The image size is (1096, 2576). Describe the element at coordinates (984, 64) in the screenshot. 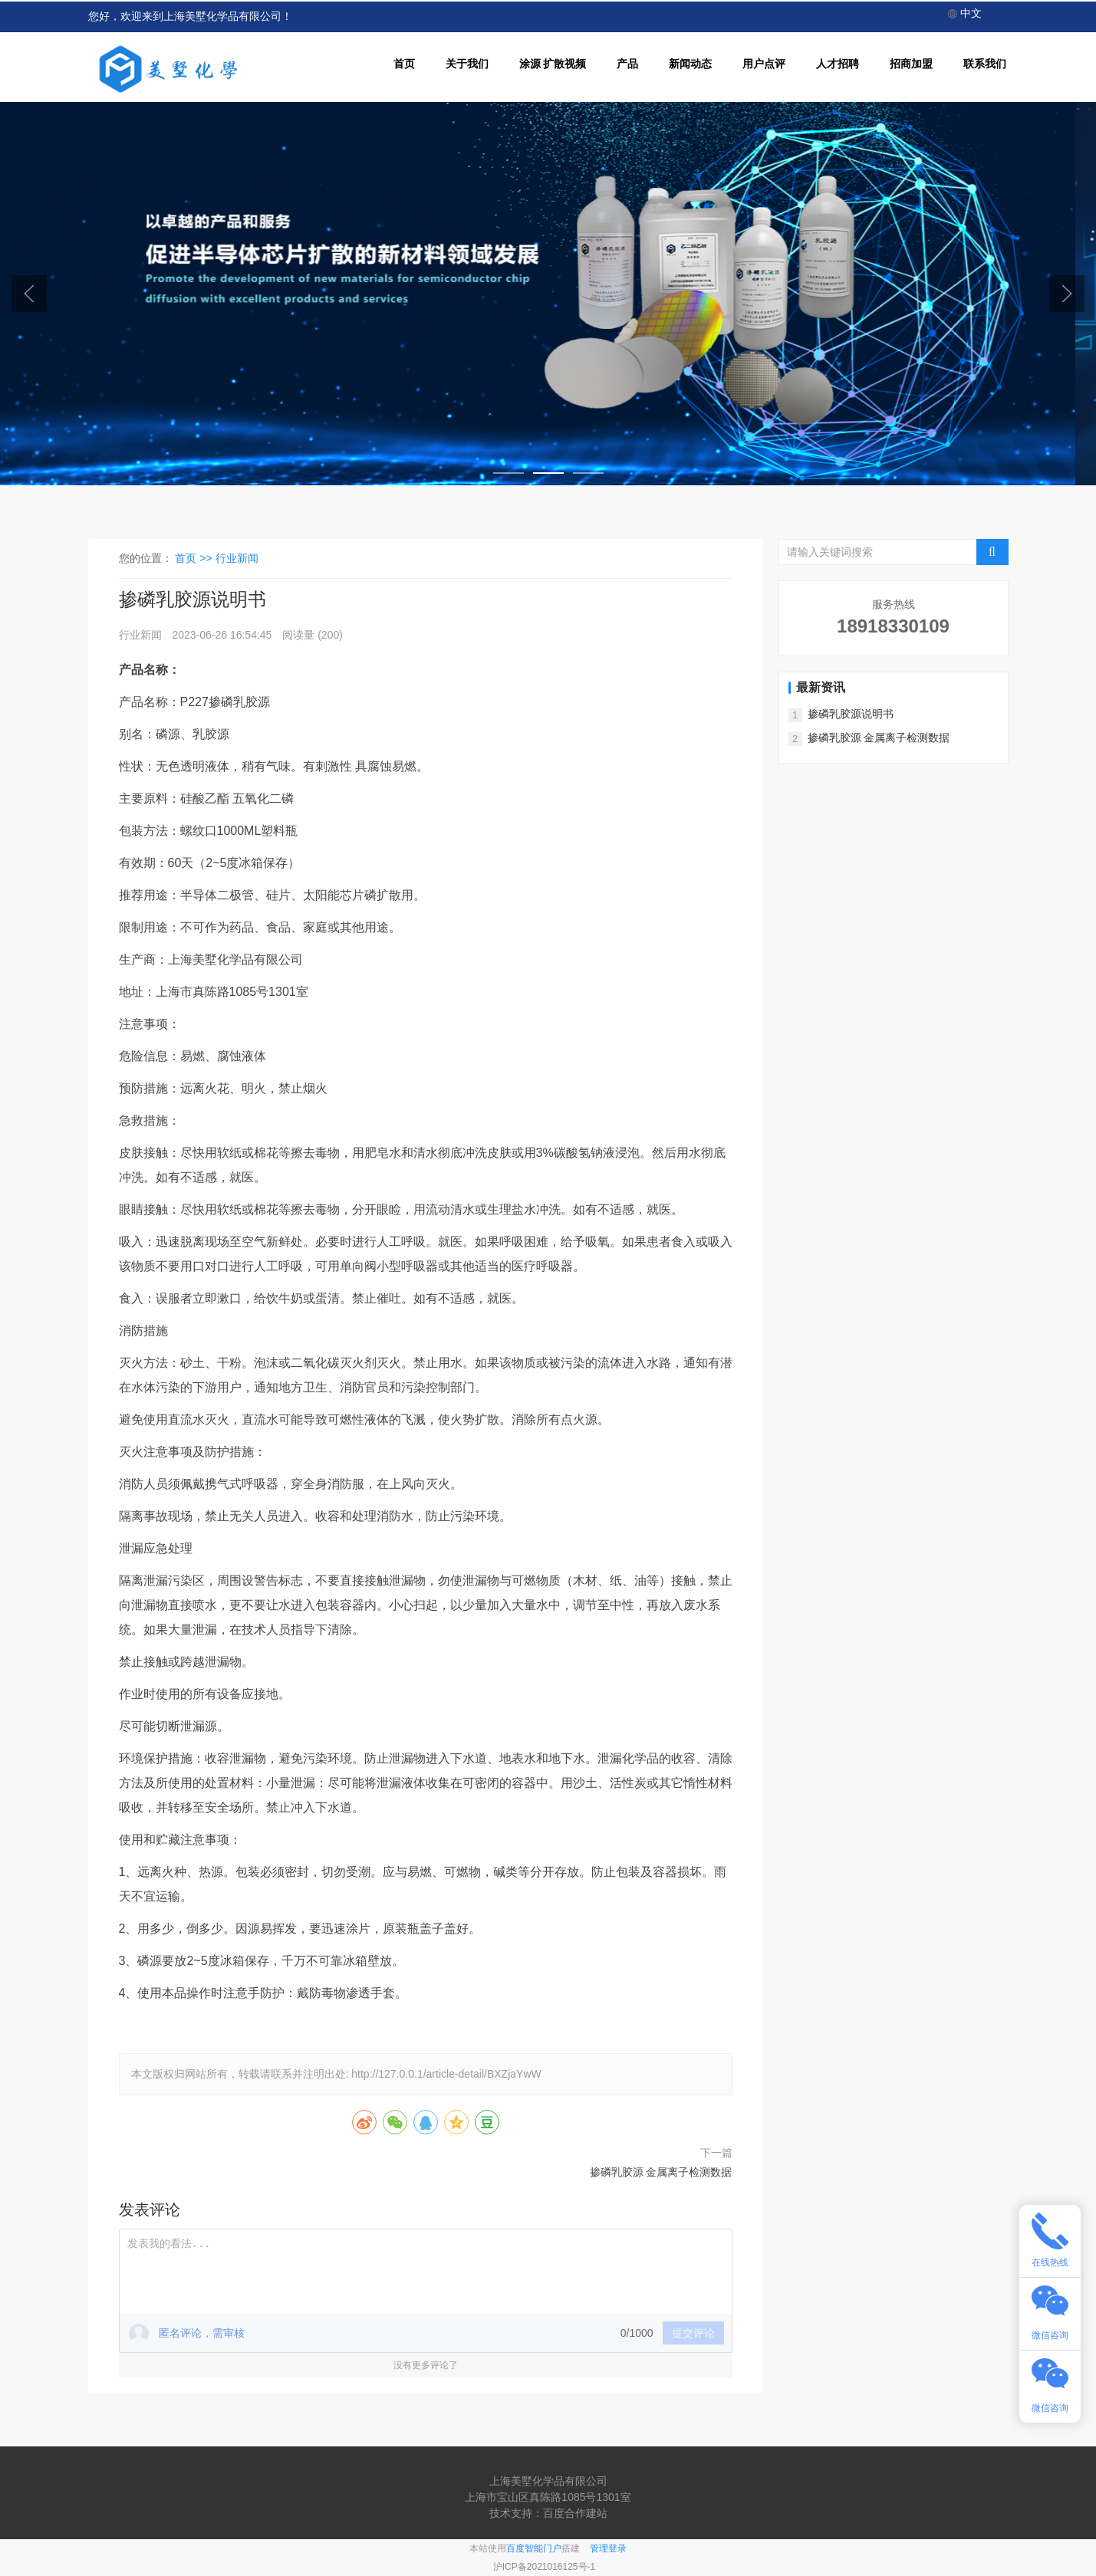

I see `联系我们` at that location.